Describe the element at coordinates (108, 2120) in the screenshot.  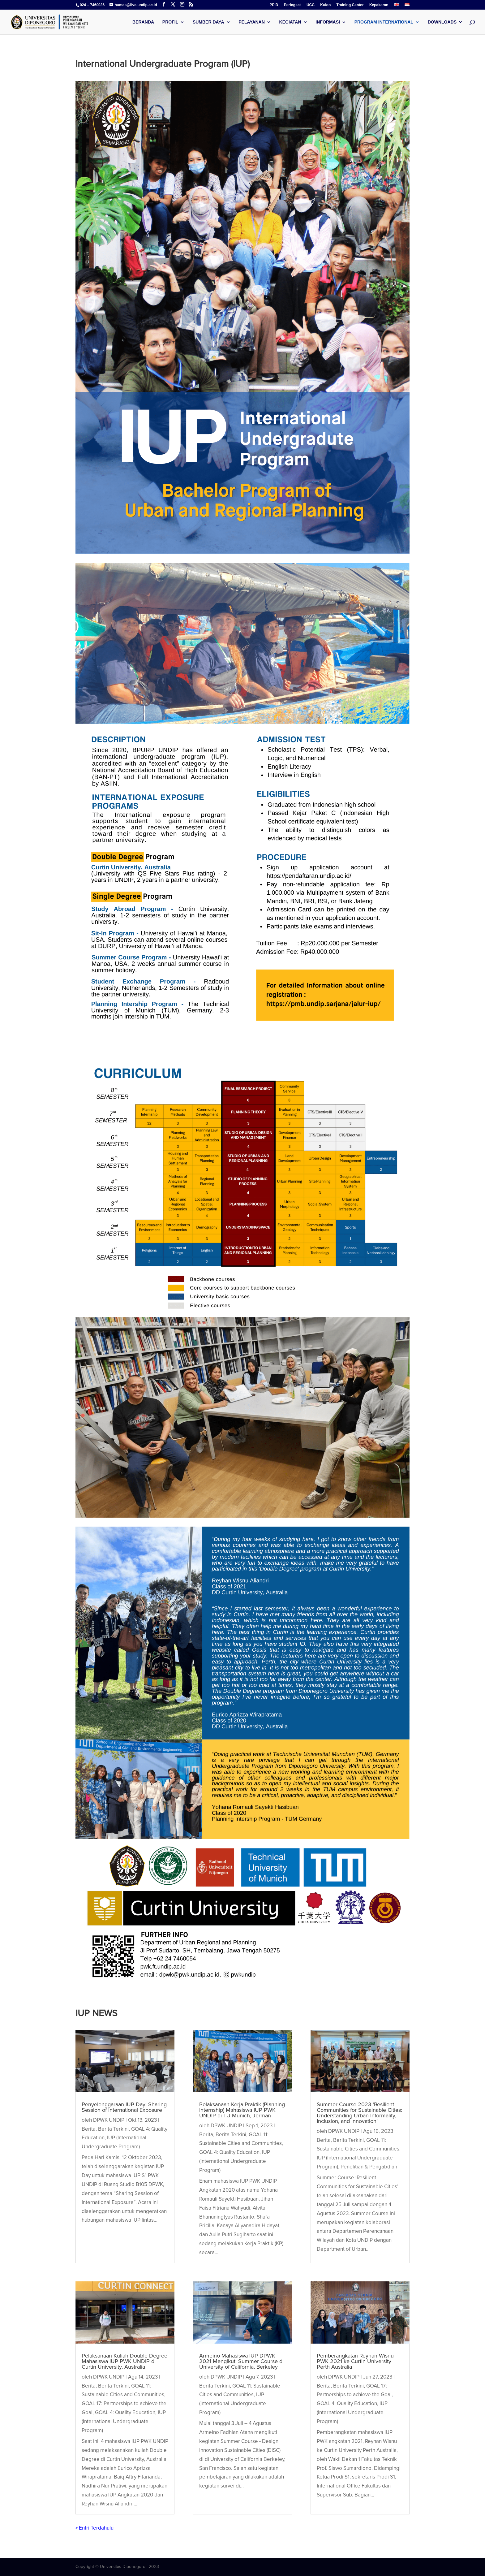
I see `DPWK UNDIP` at that location.